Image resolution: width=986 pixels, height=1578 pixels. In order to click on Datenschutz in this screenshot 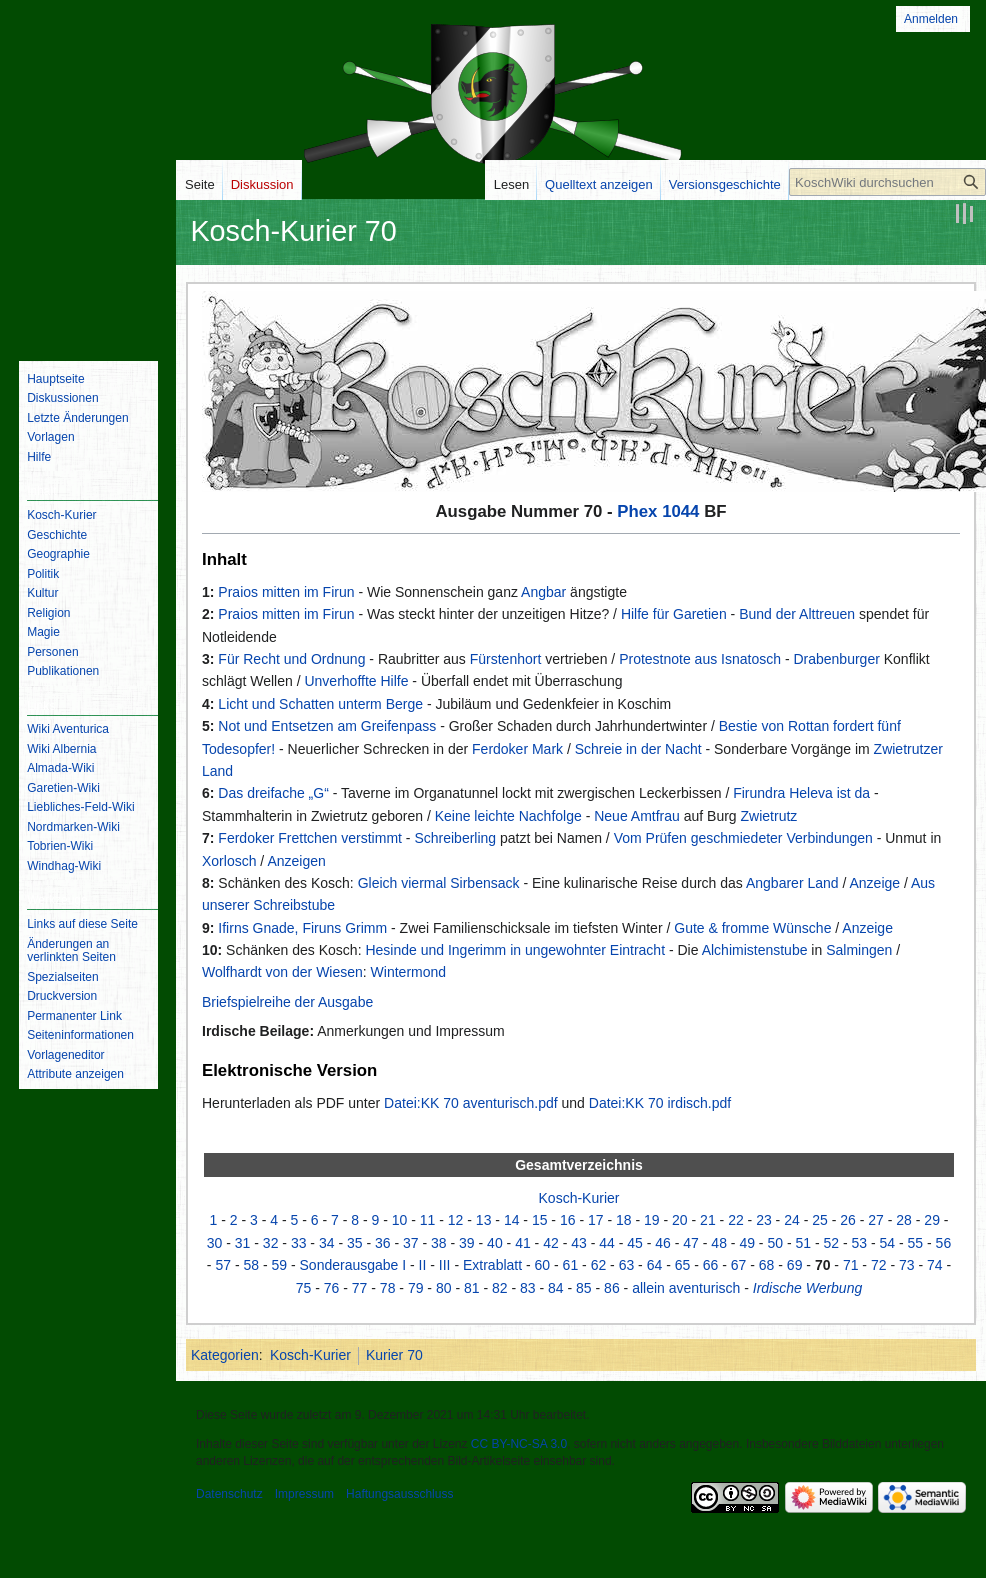, I will do `click(229, 1494)`.